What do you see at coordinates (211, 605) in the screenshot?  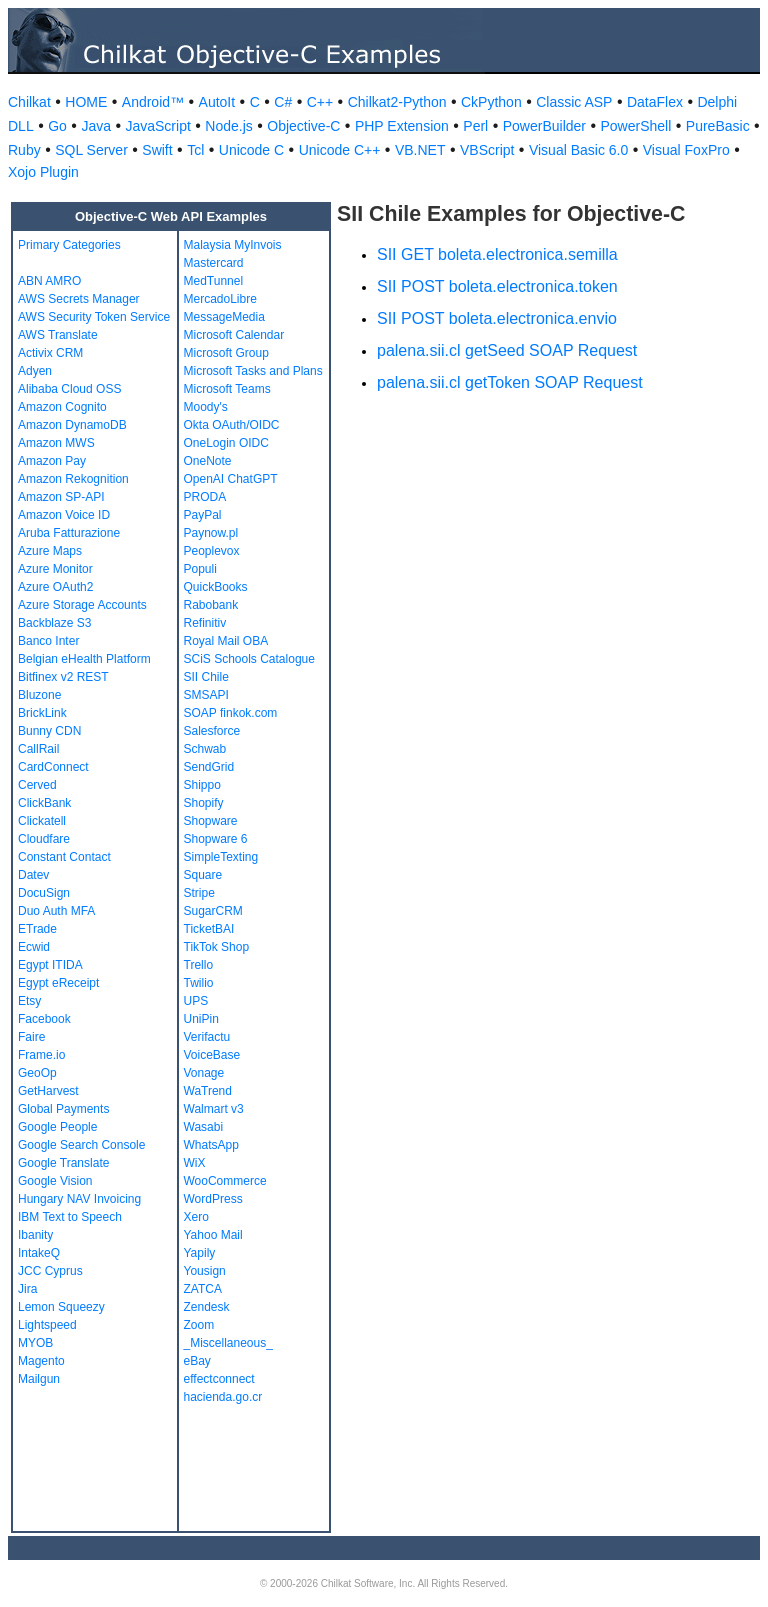 I see `Rabobank` at bounding box center [211, 605].